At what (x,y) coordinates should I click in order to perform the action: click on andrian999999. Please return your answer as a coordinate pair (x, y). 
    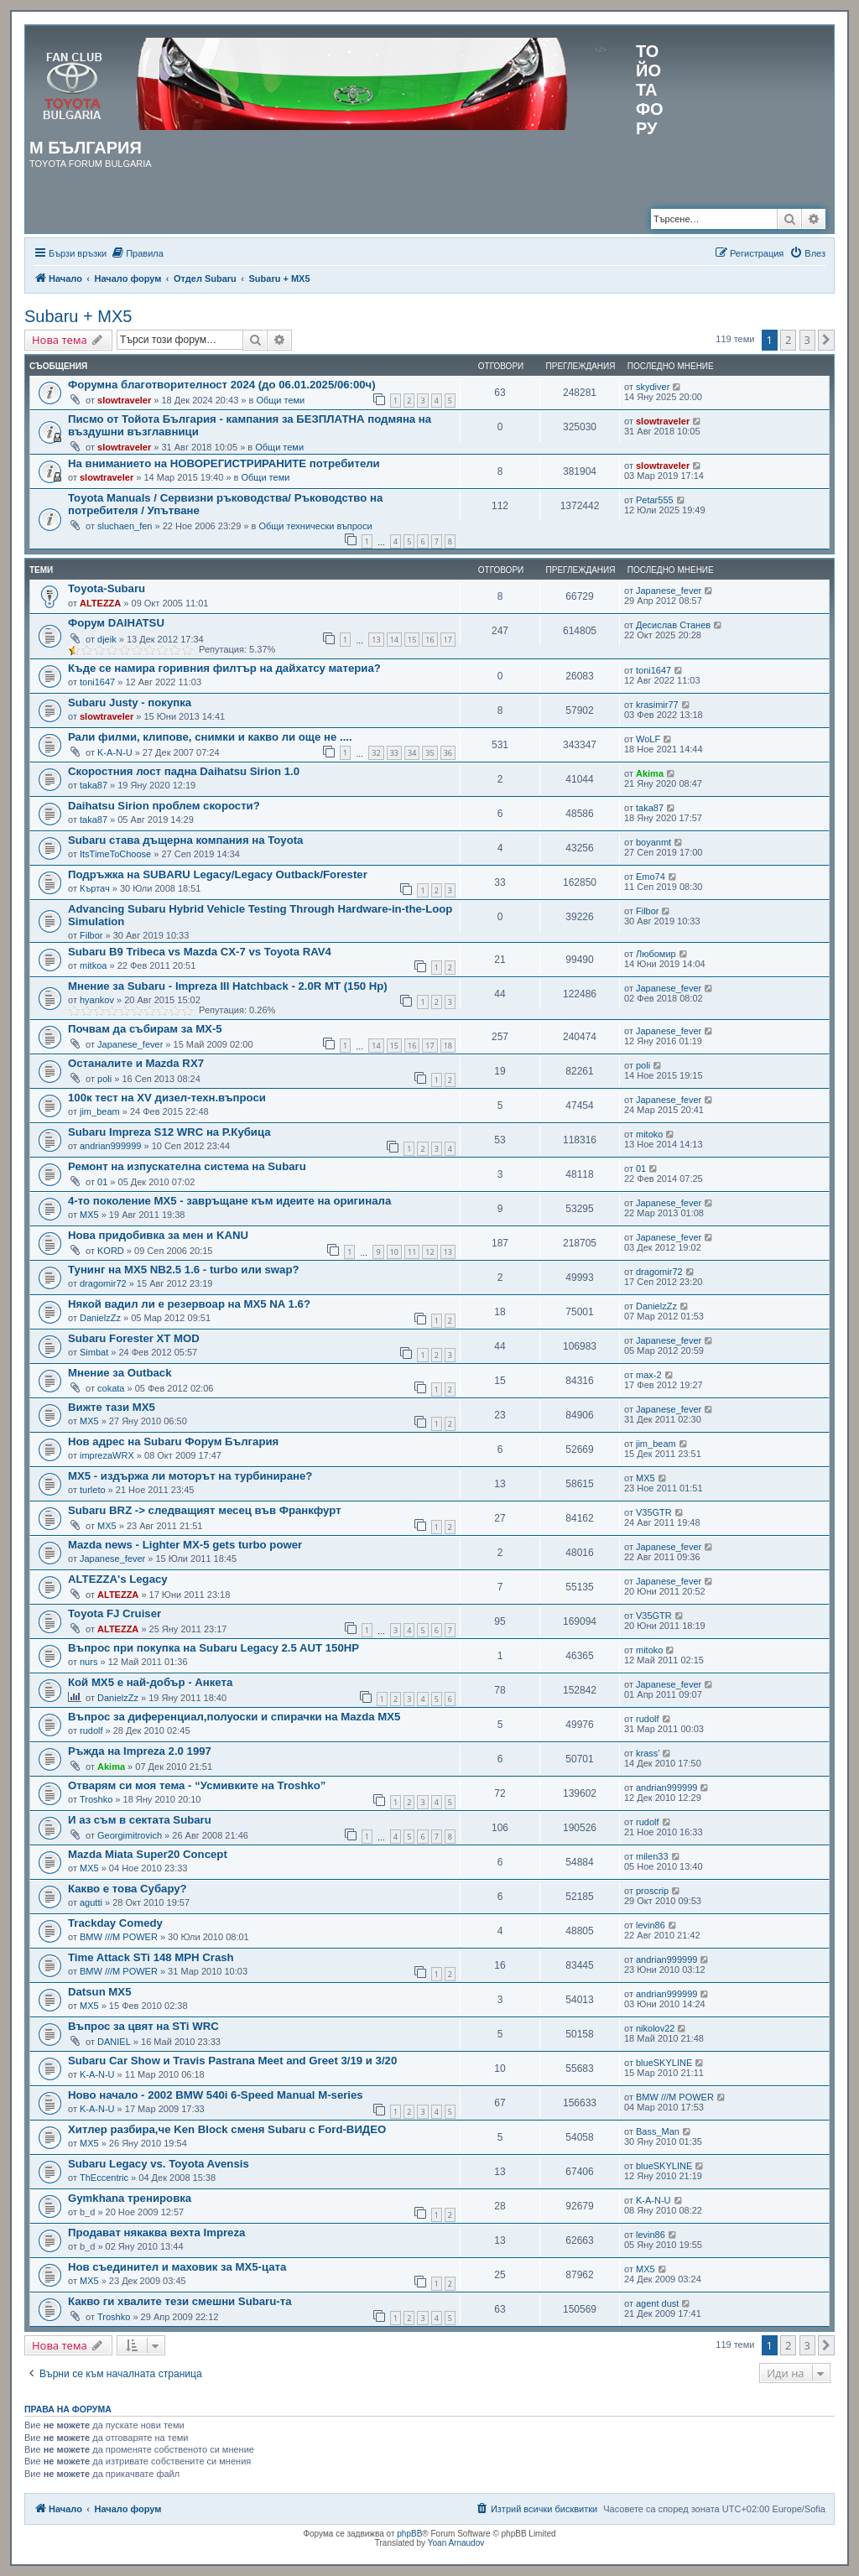
    Looking at the image, I should click on (110, 1146).